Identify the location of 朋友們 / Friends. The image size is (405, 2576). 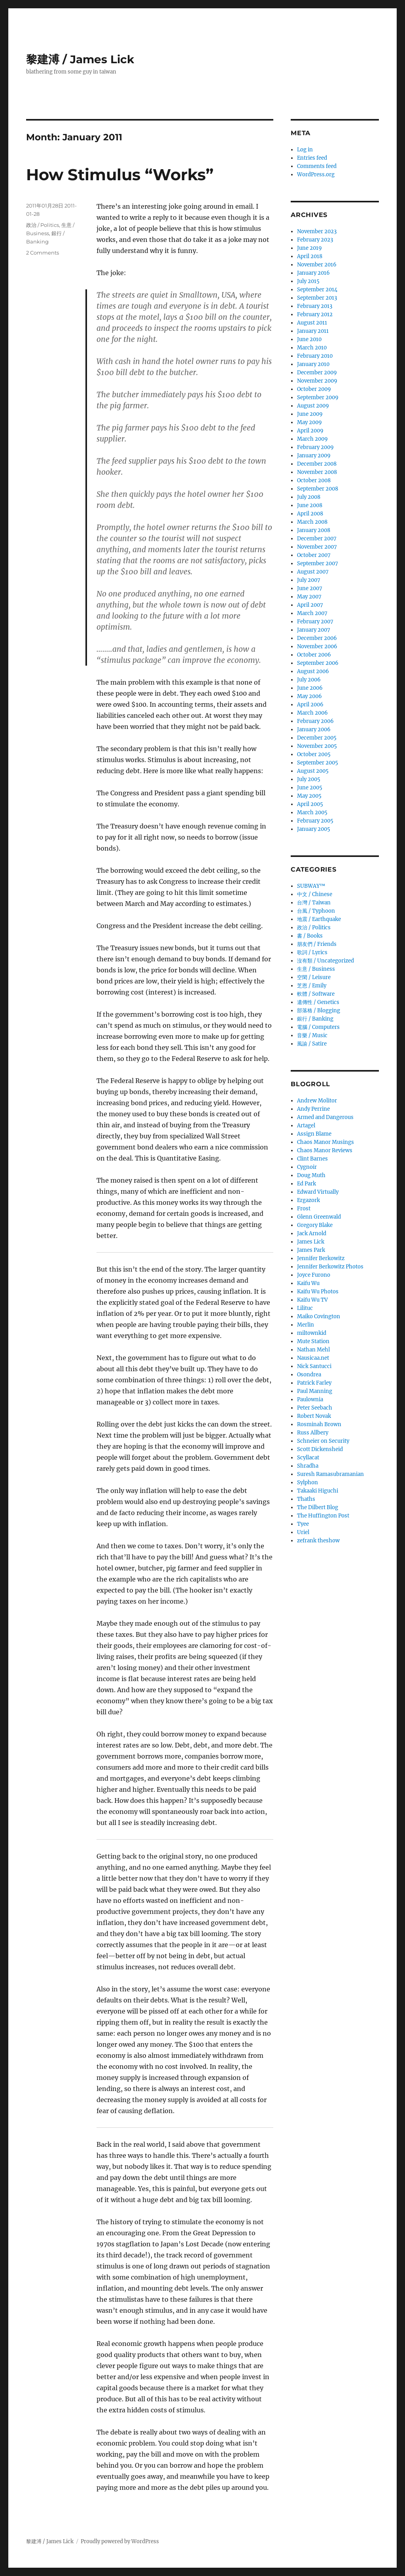
(317, 944).